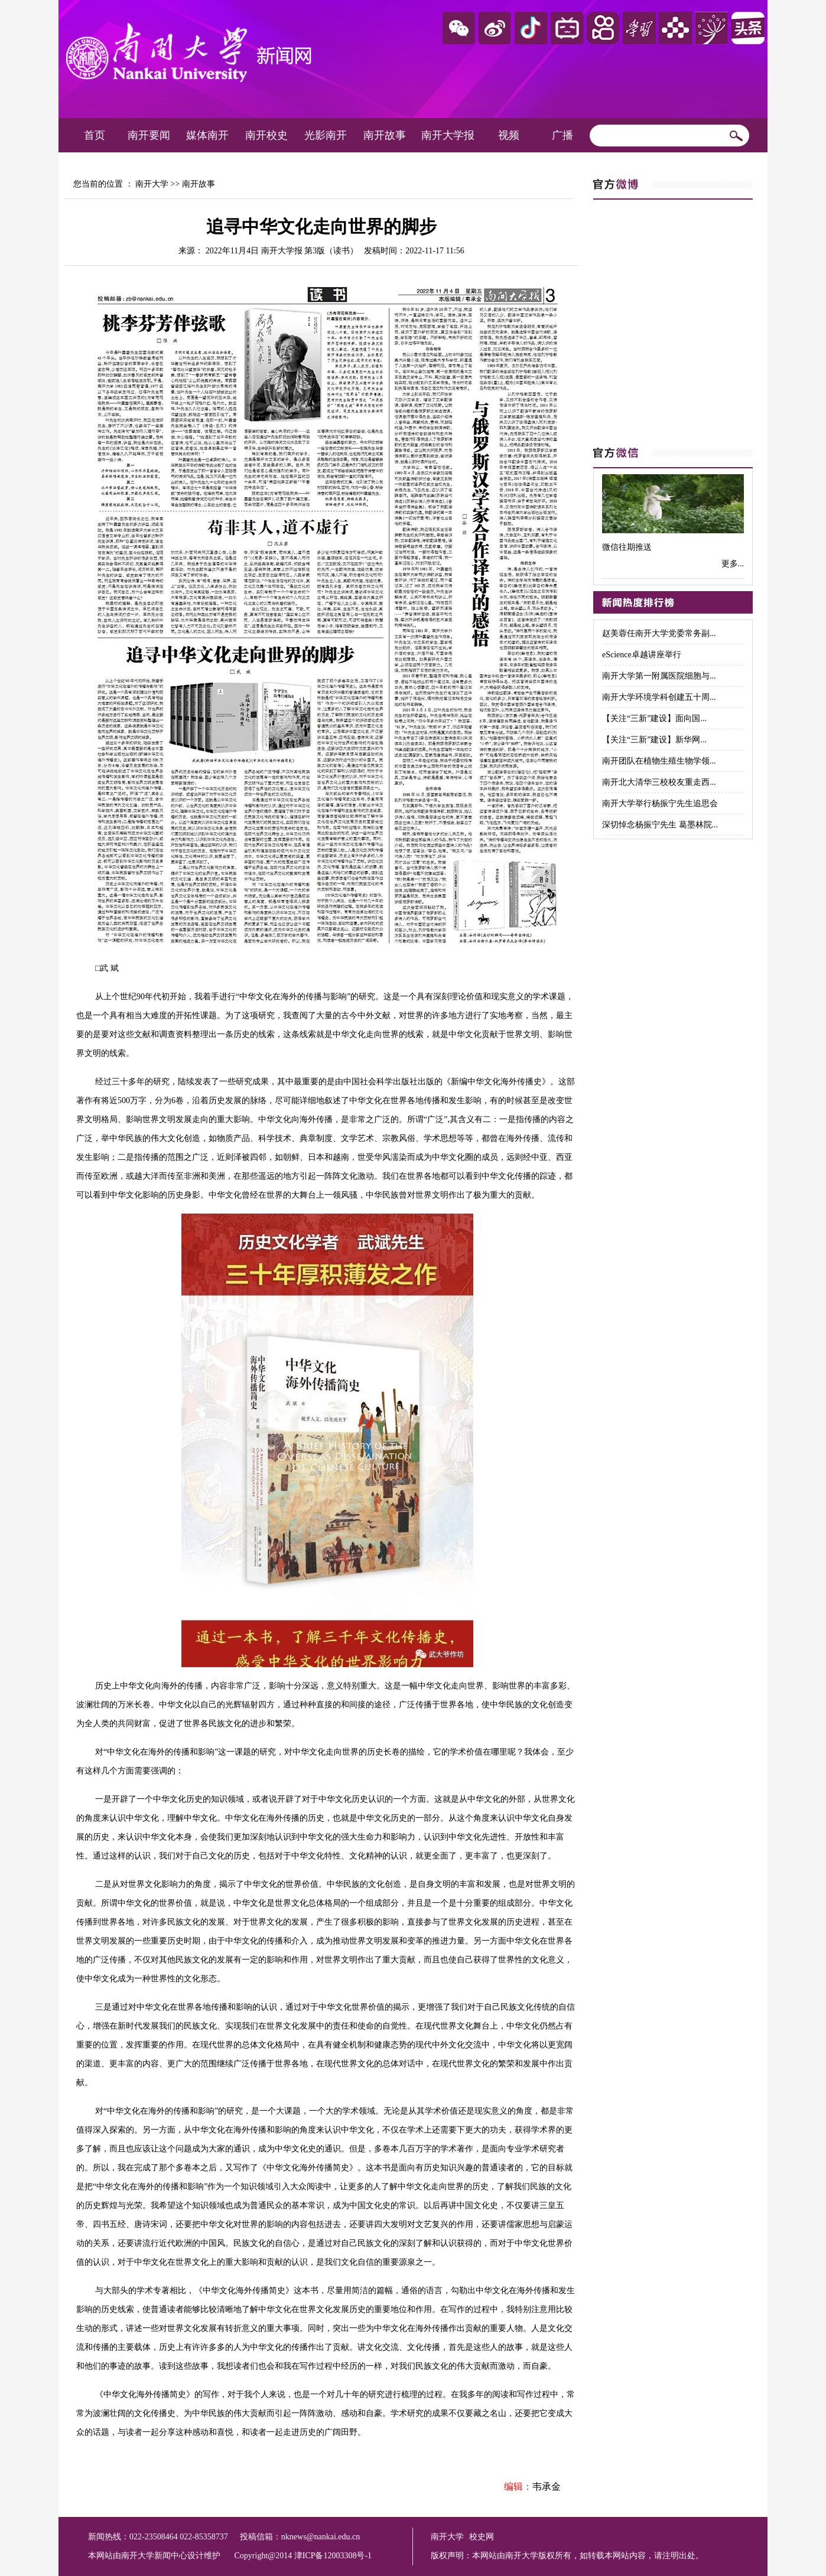 This screenshot has width=826, height=2576. What do you see at coordinates (659, 675) in the screenshot?
I see `南开大学第一附属医院细胞与...` at bounding box center [659, 675].